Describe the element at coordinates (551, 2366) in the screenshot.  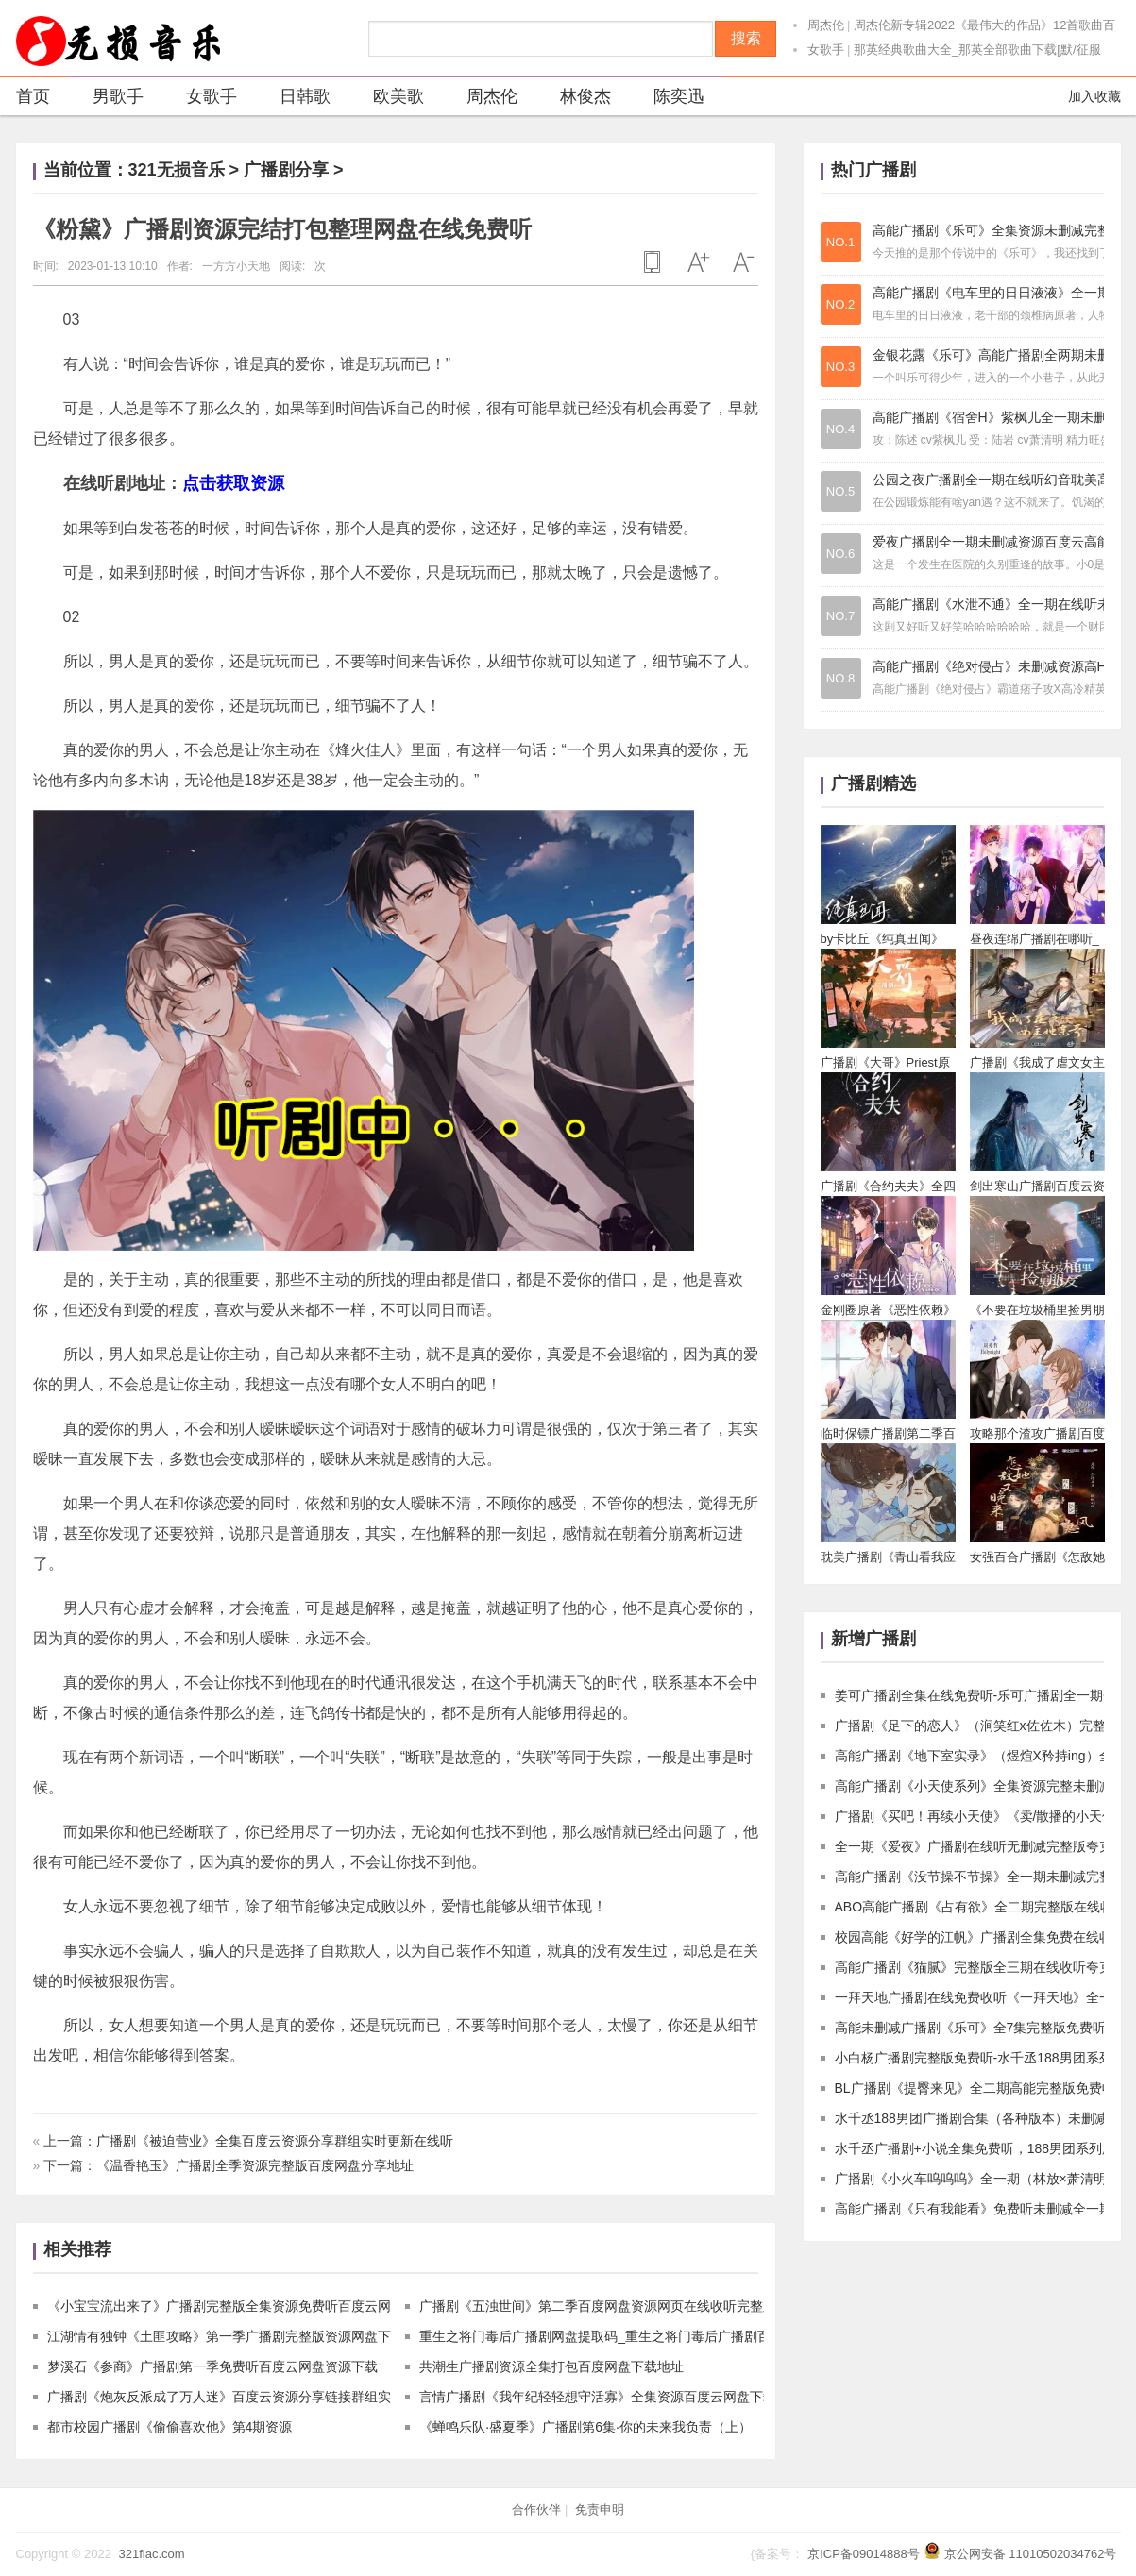
I see `共潮生广播剧资源全集打包百度网盘下载地址` at that location.